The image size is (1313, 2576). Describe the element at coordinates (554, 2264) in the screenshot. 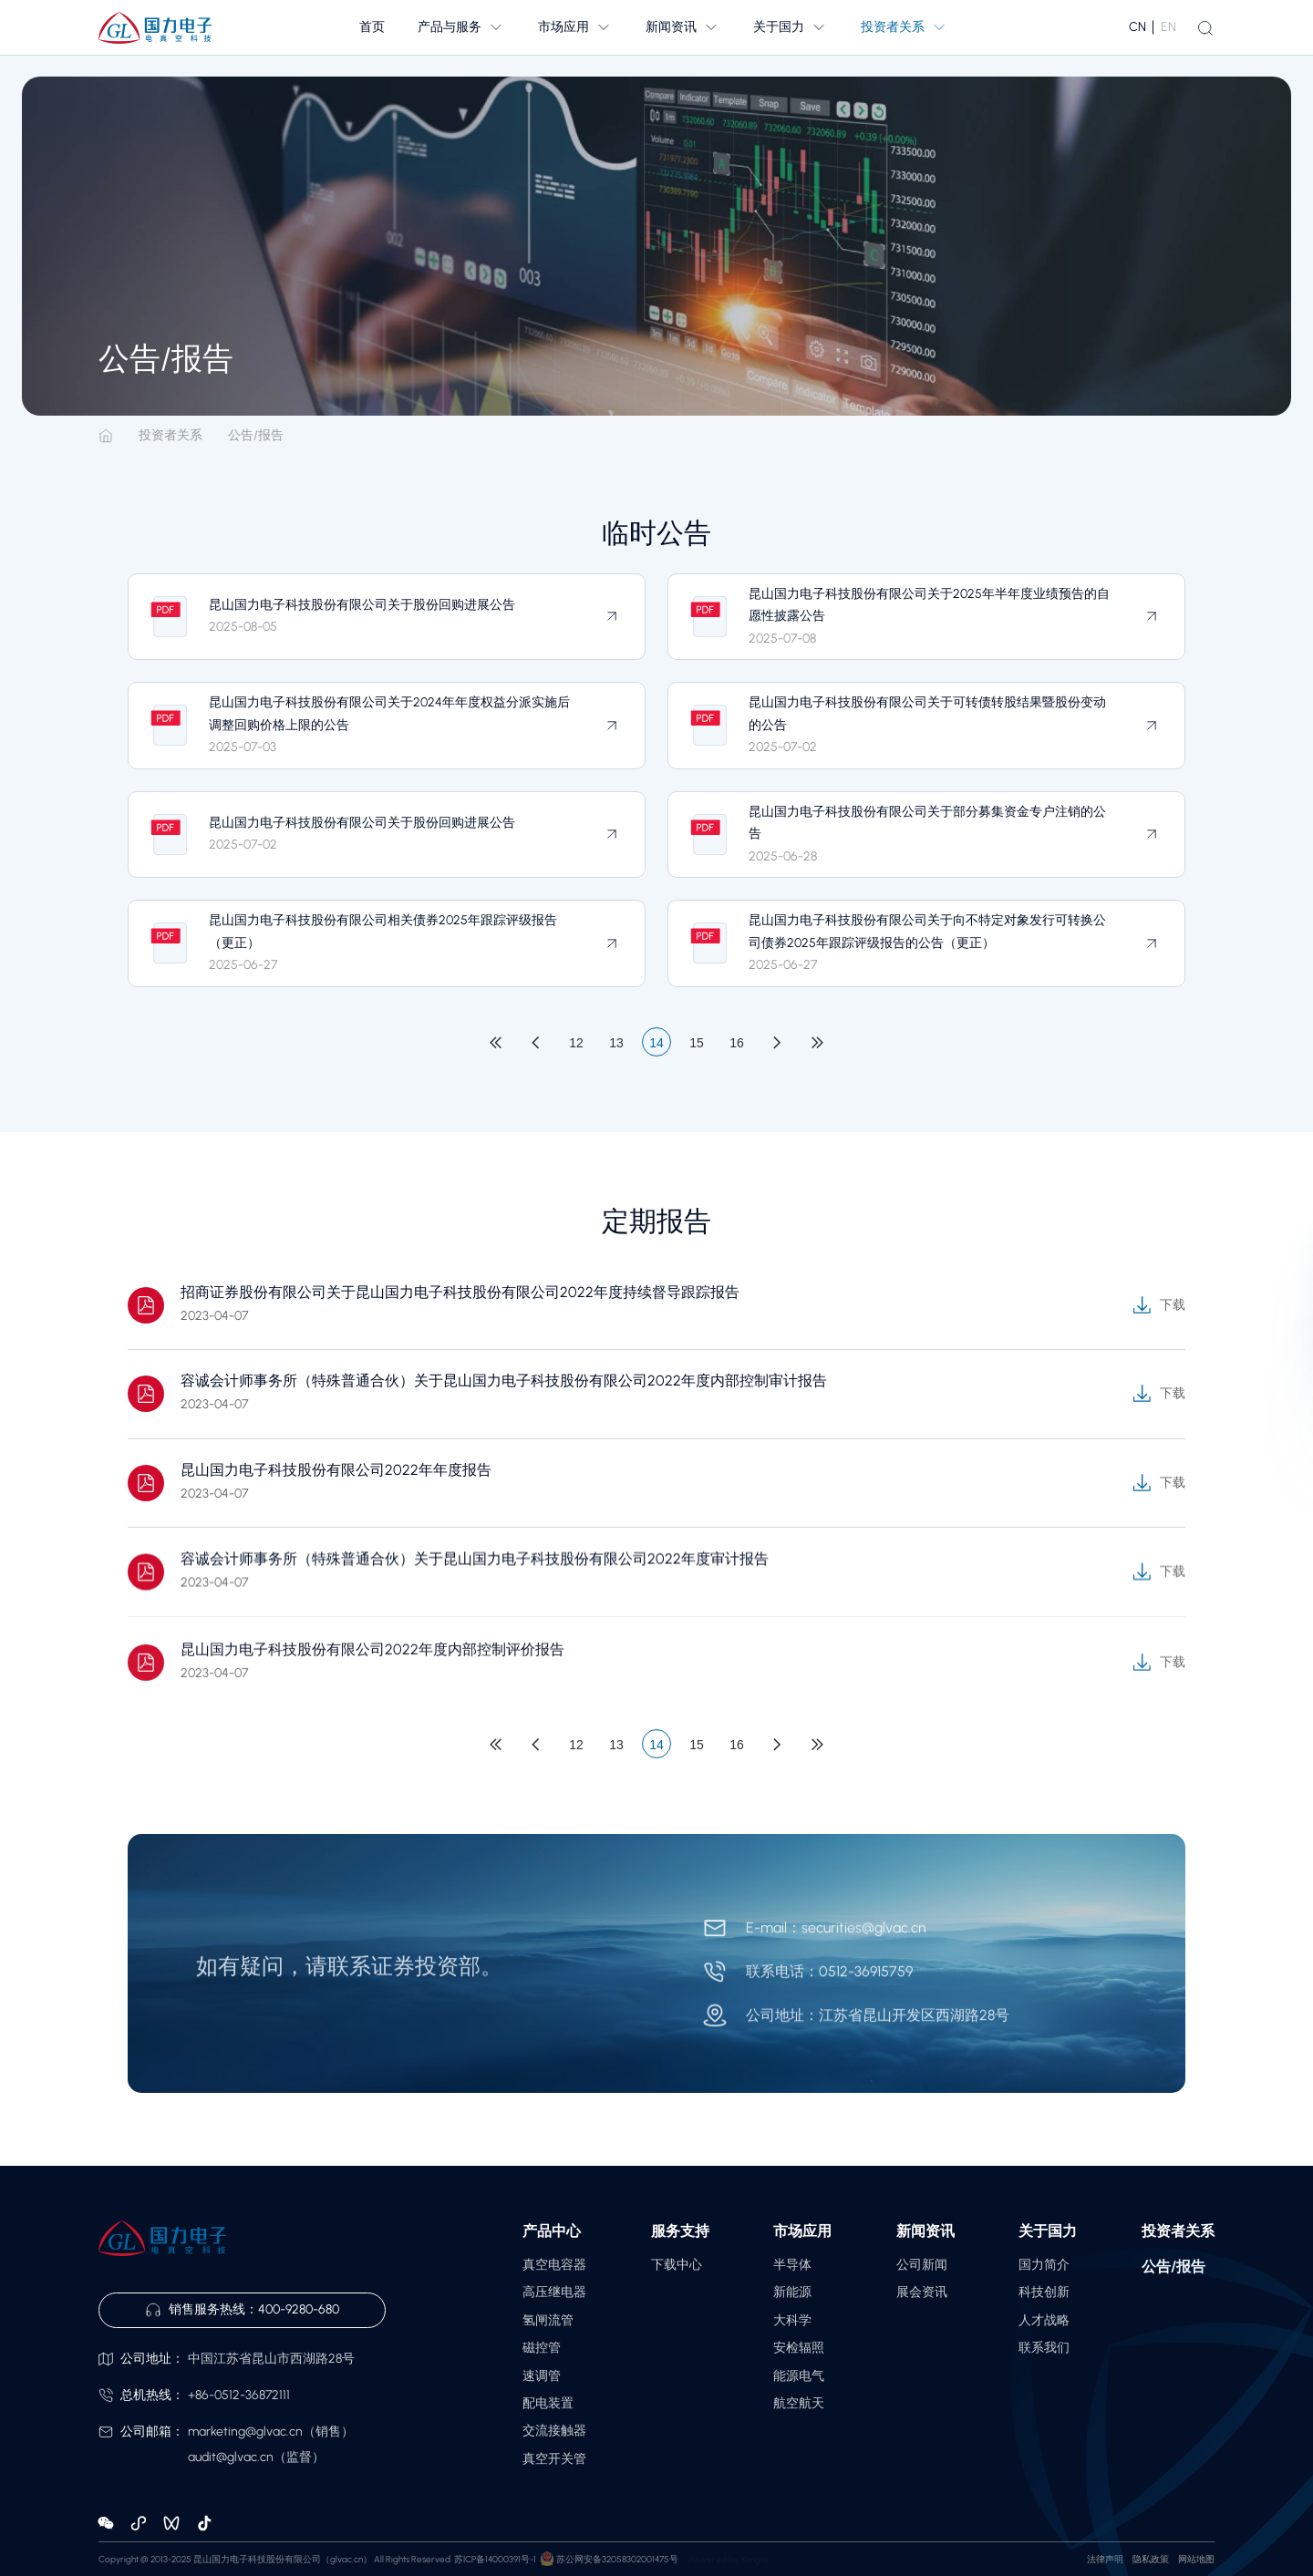

I see `真空电容器` at that location.